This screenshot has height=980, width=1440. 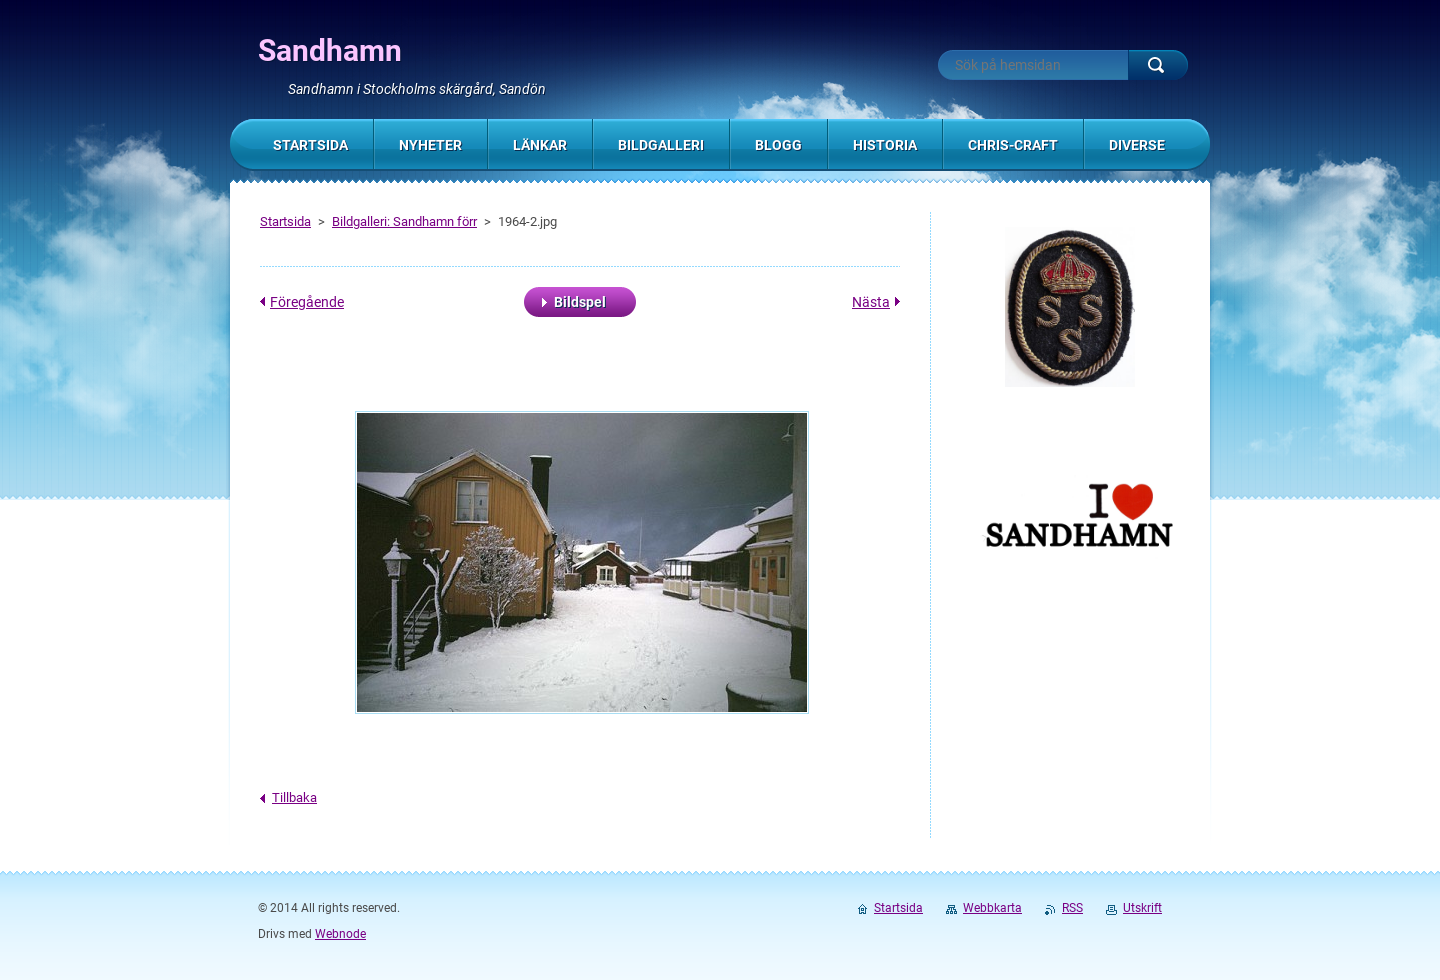 I want to click on Webbkarta, so click(x=992, y=908).